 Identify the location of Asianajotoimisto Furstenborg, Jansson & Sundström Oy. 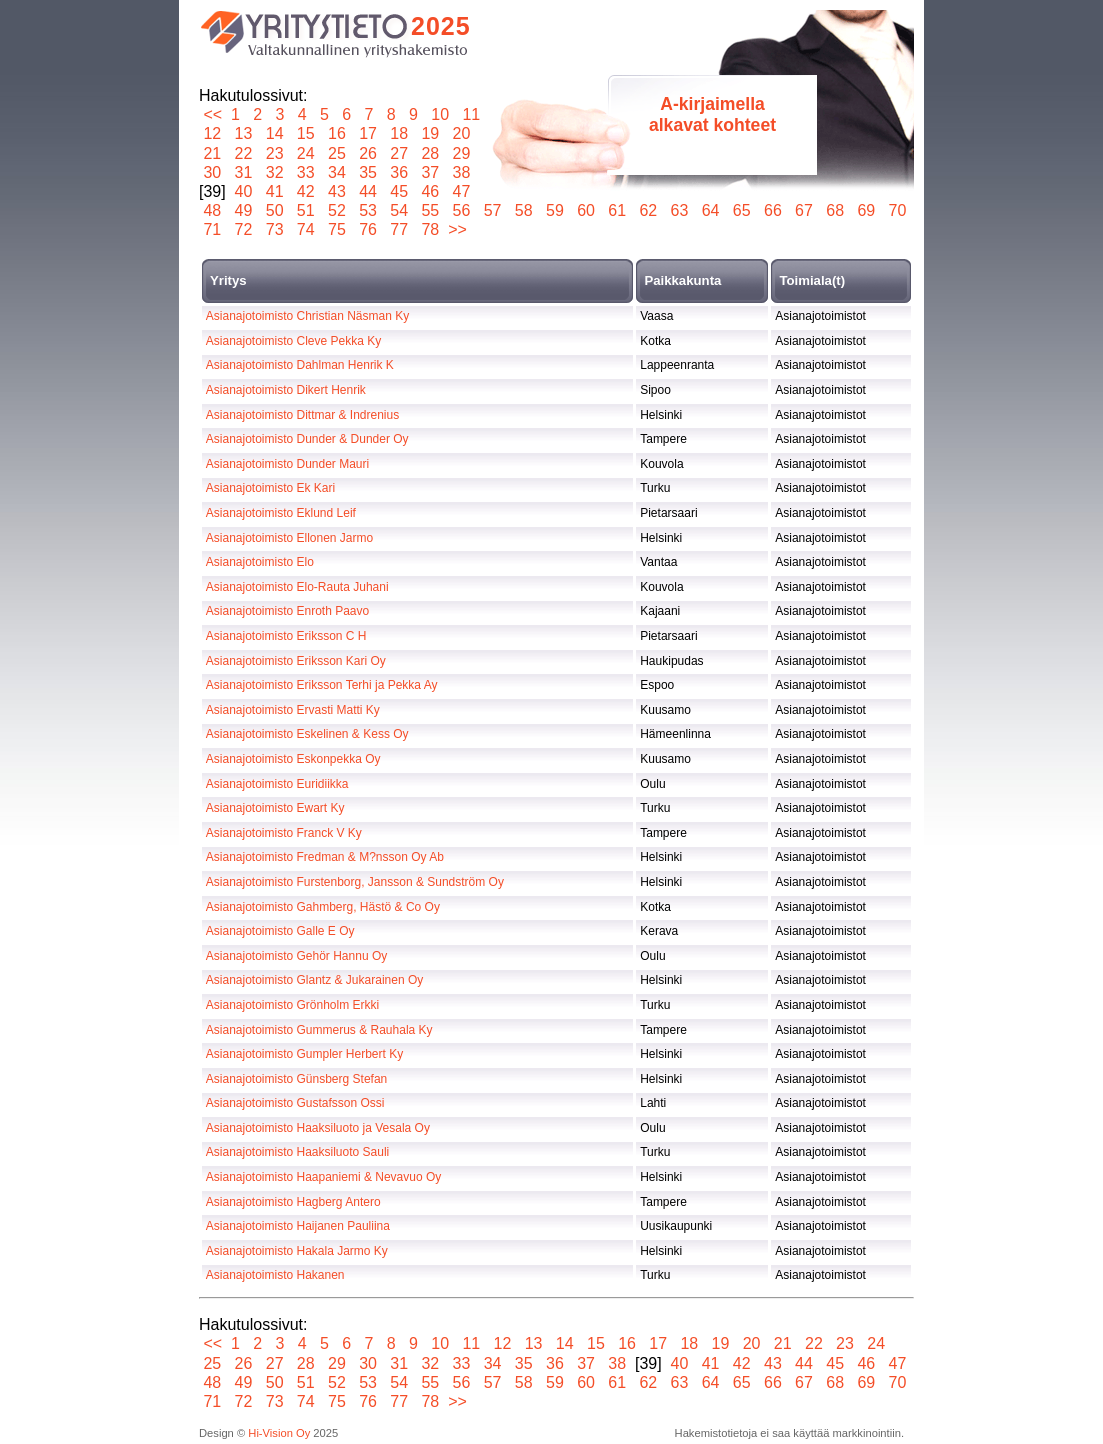
(355, 882).